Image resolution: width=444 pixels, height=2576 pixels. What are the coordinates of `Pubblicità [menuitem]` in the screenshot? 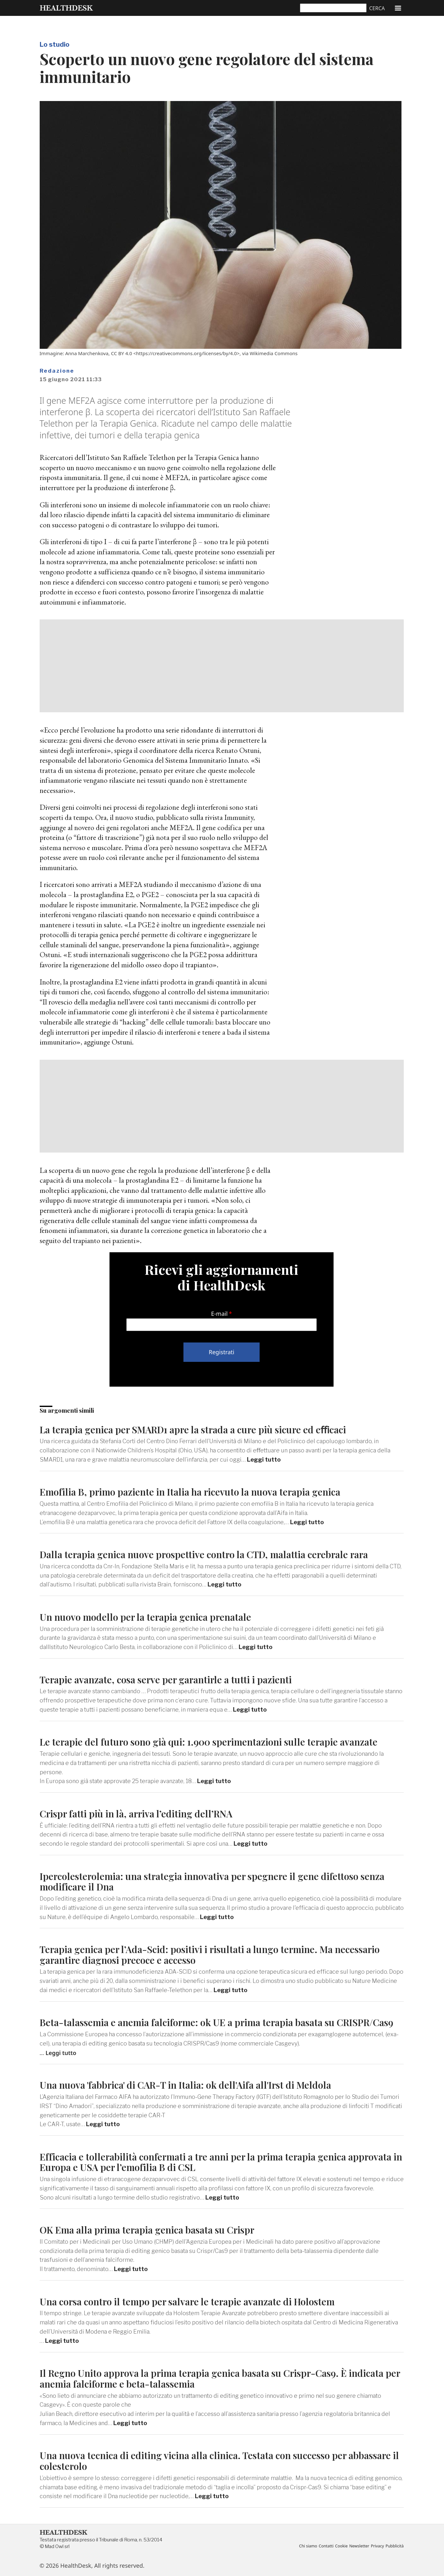 It's located at (395, 2546).